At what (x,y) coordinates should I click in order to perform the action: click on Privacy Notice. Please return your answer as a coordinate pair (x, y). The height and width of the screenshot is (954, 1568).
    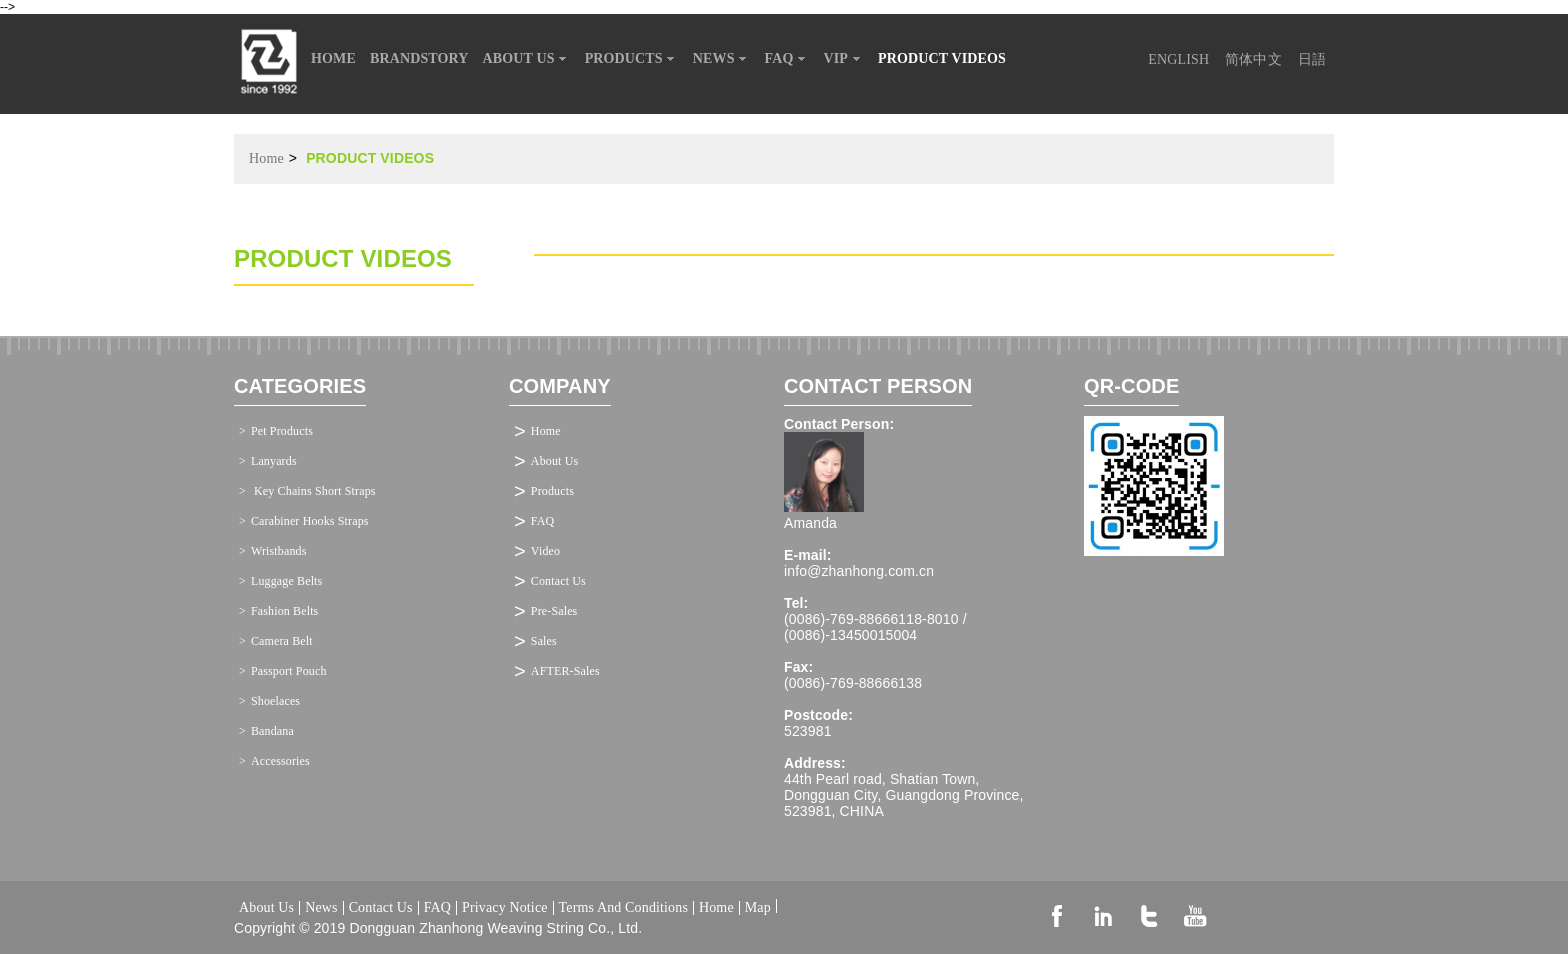
    Looking at the image, I should click on (505, 908).